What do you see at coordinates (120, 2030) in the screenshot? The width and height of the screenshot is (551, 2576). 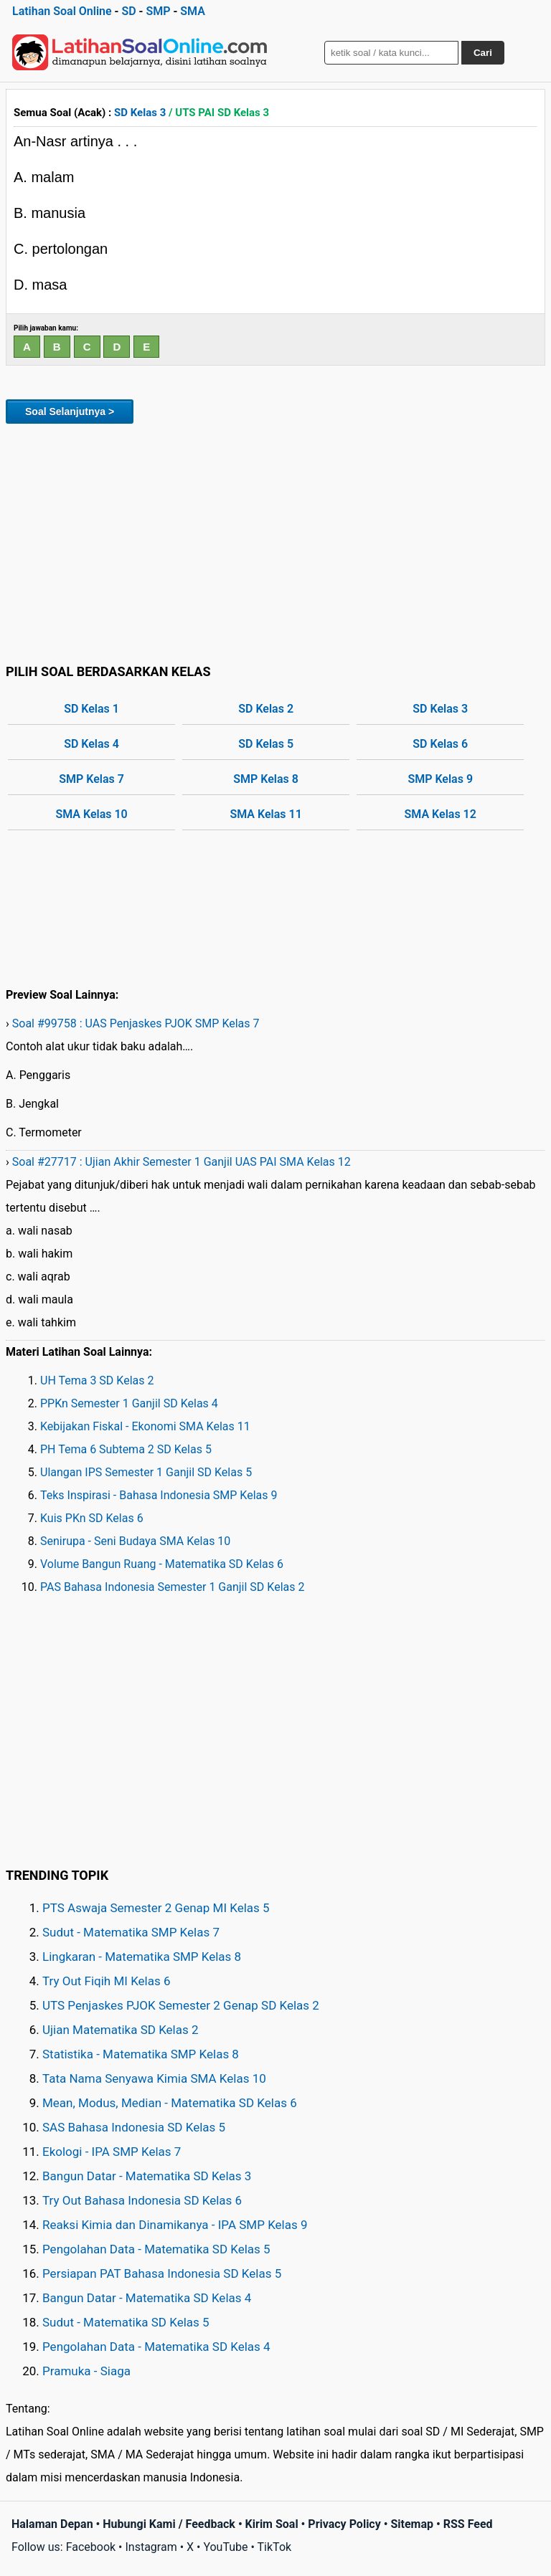 I see `Ujian Matematika SD Kelas 2` at bounding box center [120, 2030].